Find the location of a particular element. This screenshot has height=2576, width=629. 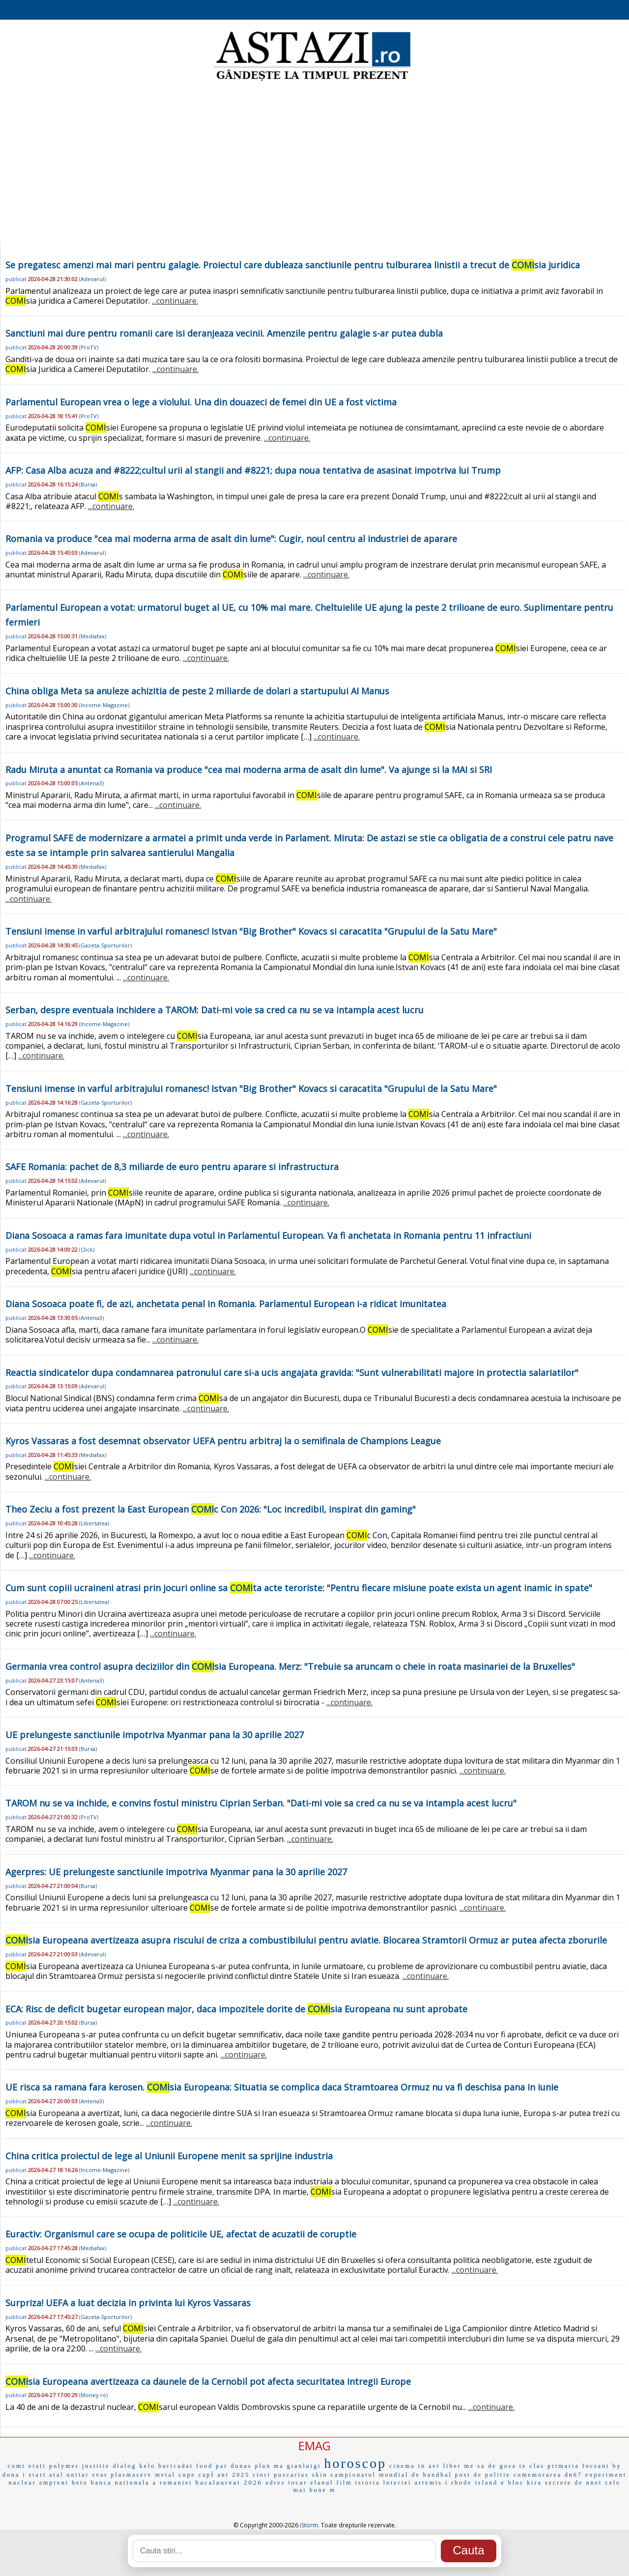

kira is located at coordinates (534, 2482).